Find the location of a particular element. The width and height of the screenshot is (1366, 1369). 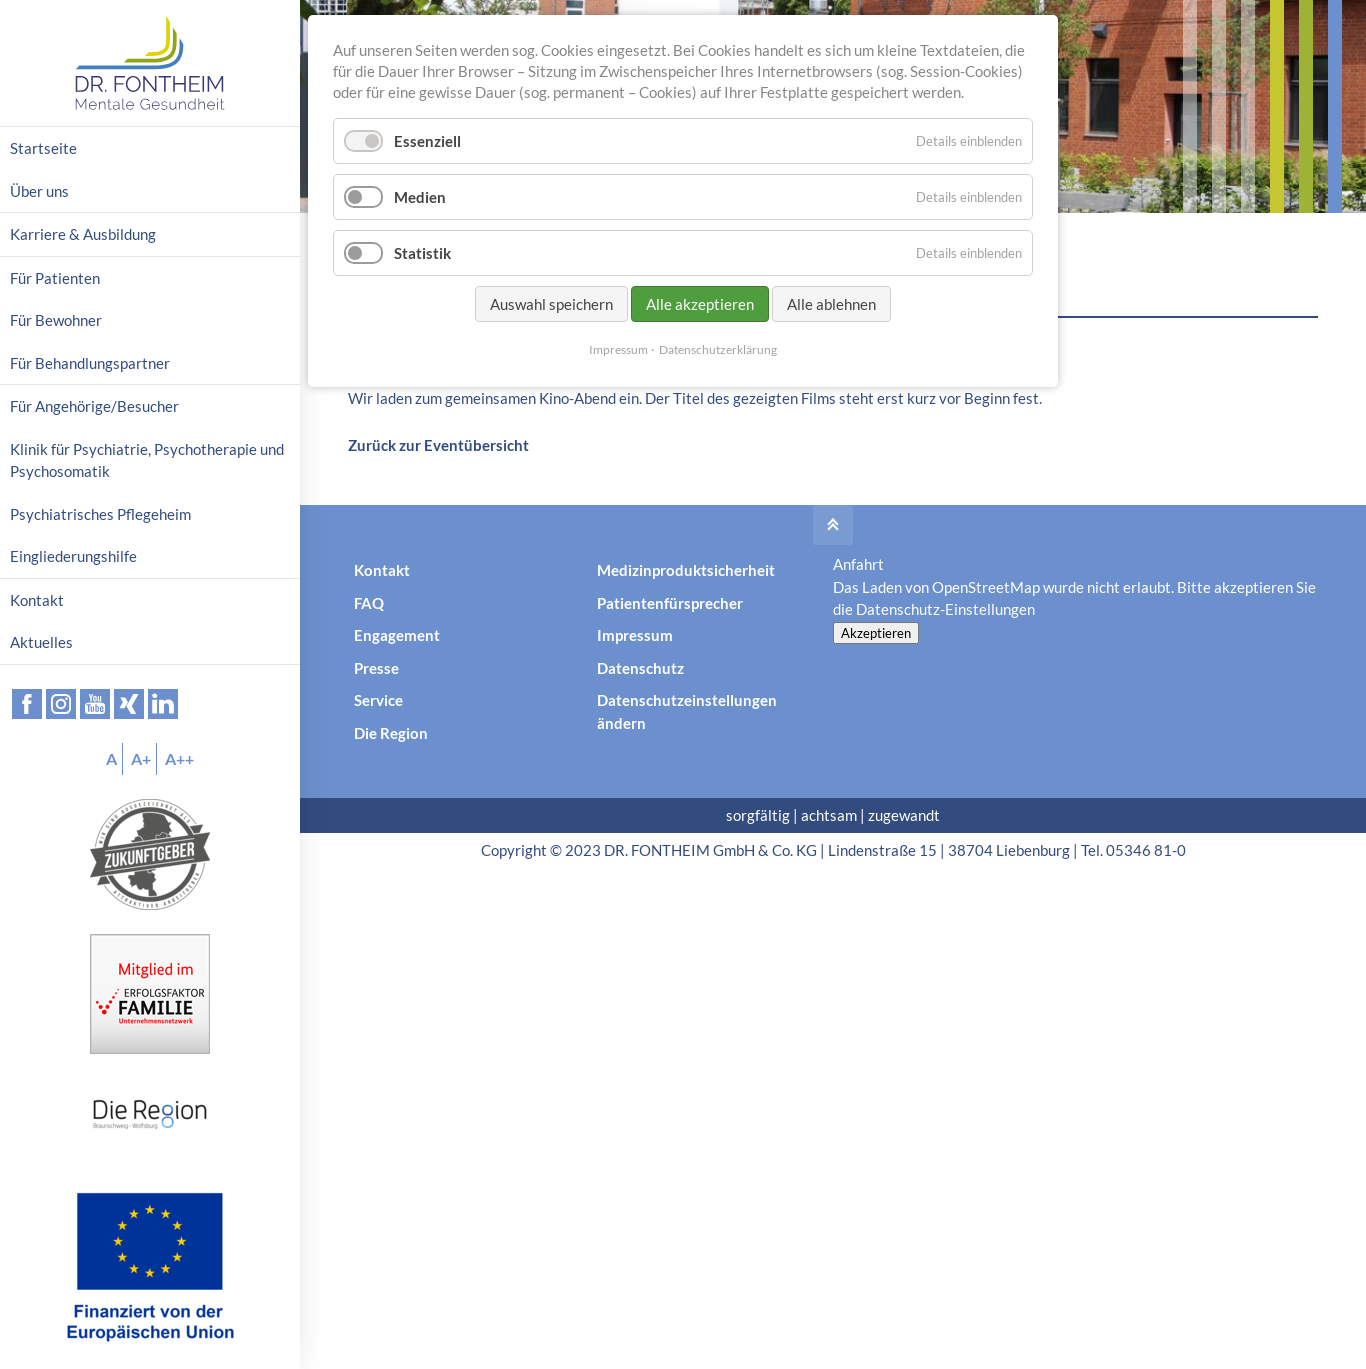

Datenschutz is located at coordinates (640, 668).